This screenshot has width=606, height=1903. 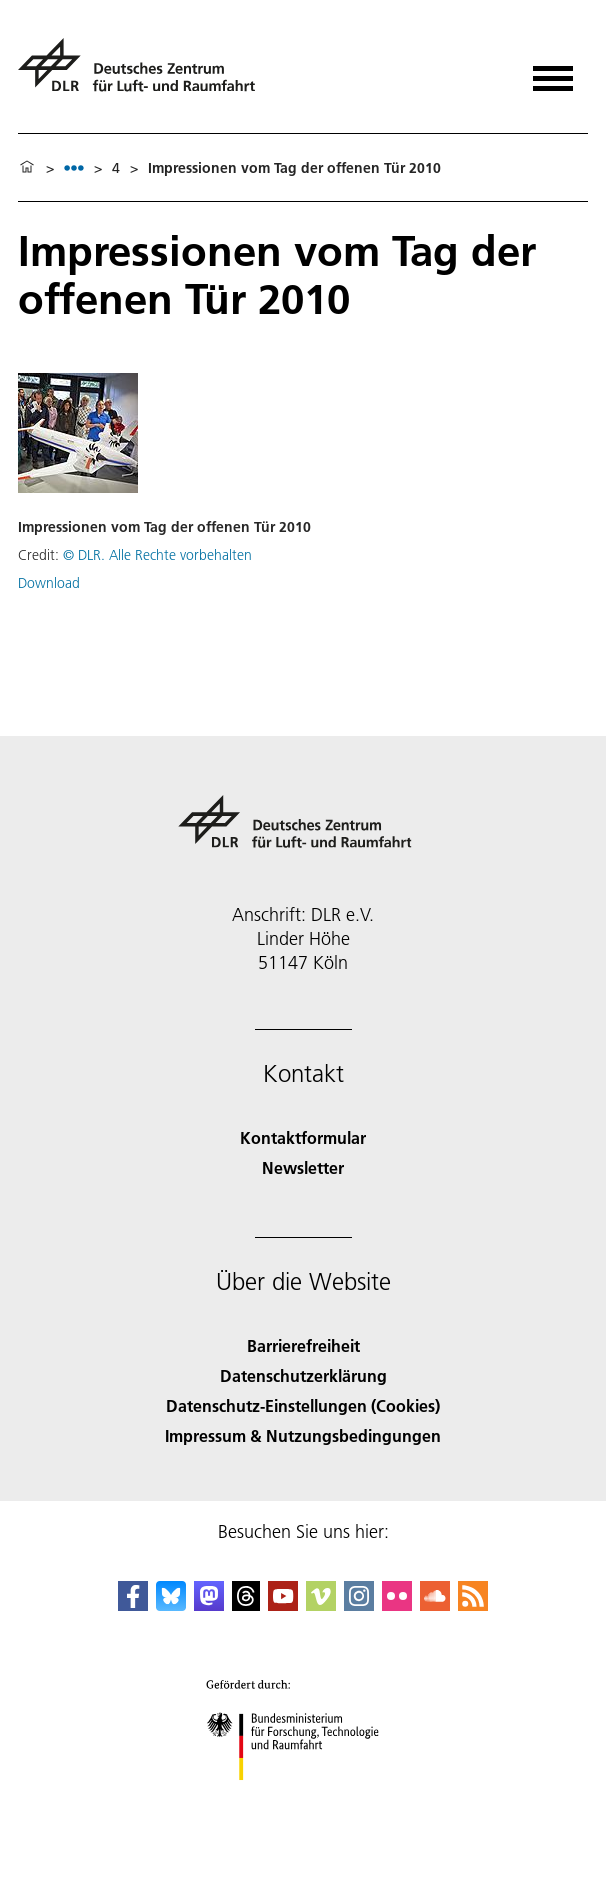 I want to click on [DLR Threads], so click(x=246, y=1604).